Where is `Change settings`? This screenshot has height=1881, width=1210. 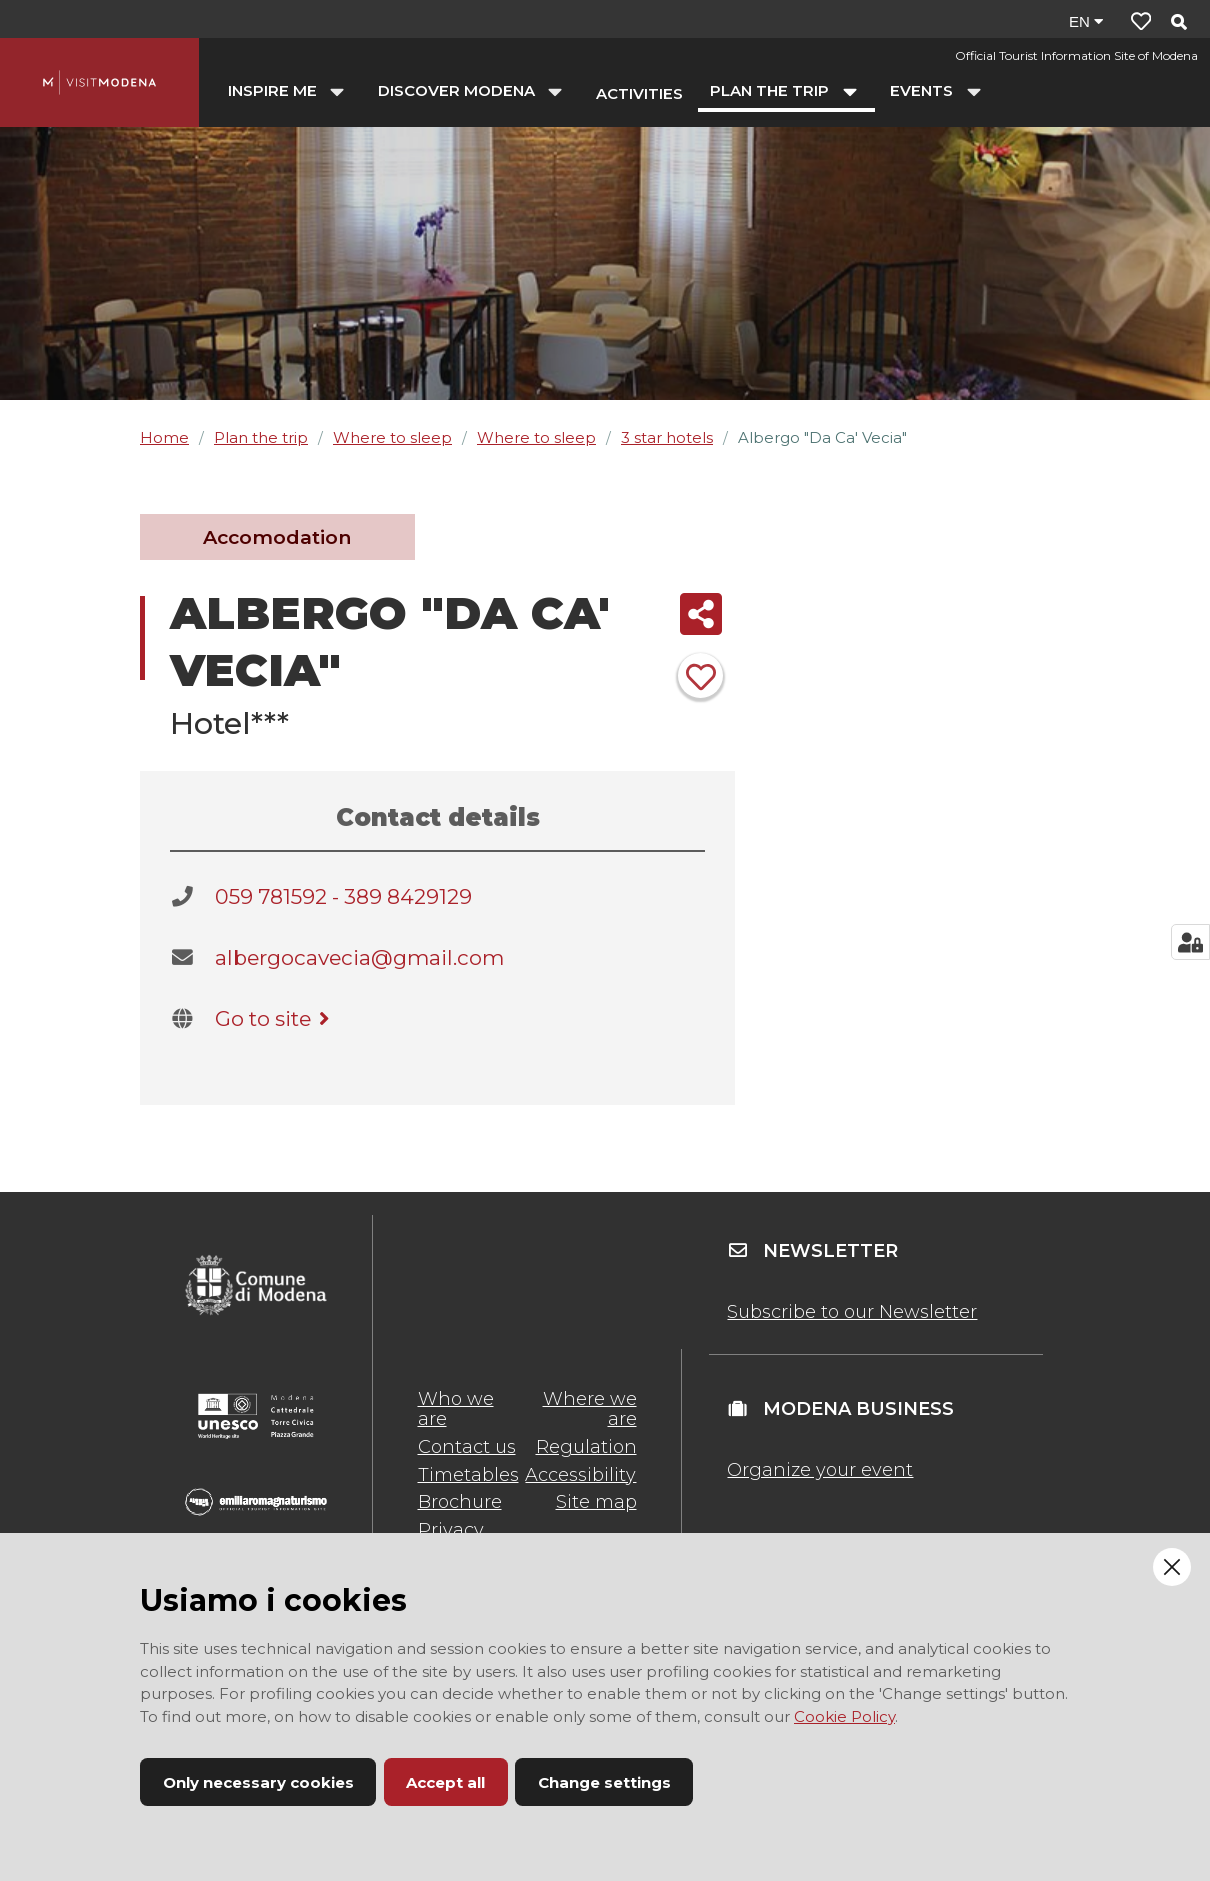 Change settings is located at coordinates (604, 1782).